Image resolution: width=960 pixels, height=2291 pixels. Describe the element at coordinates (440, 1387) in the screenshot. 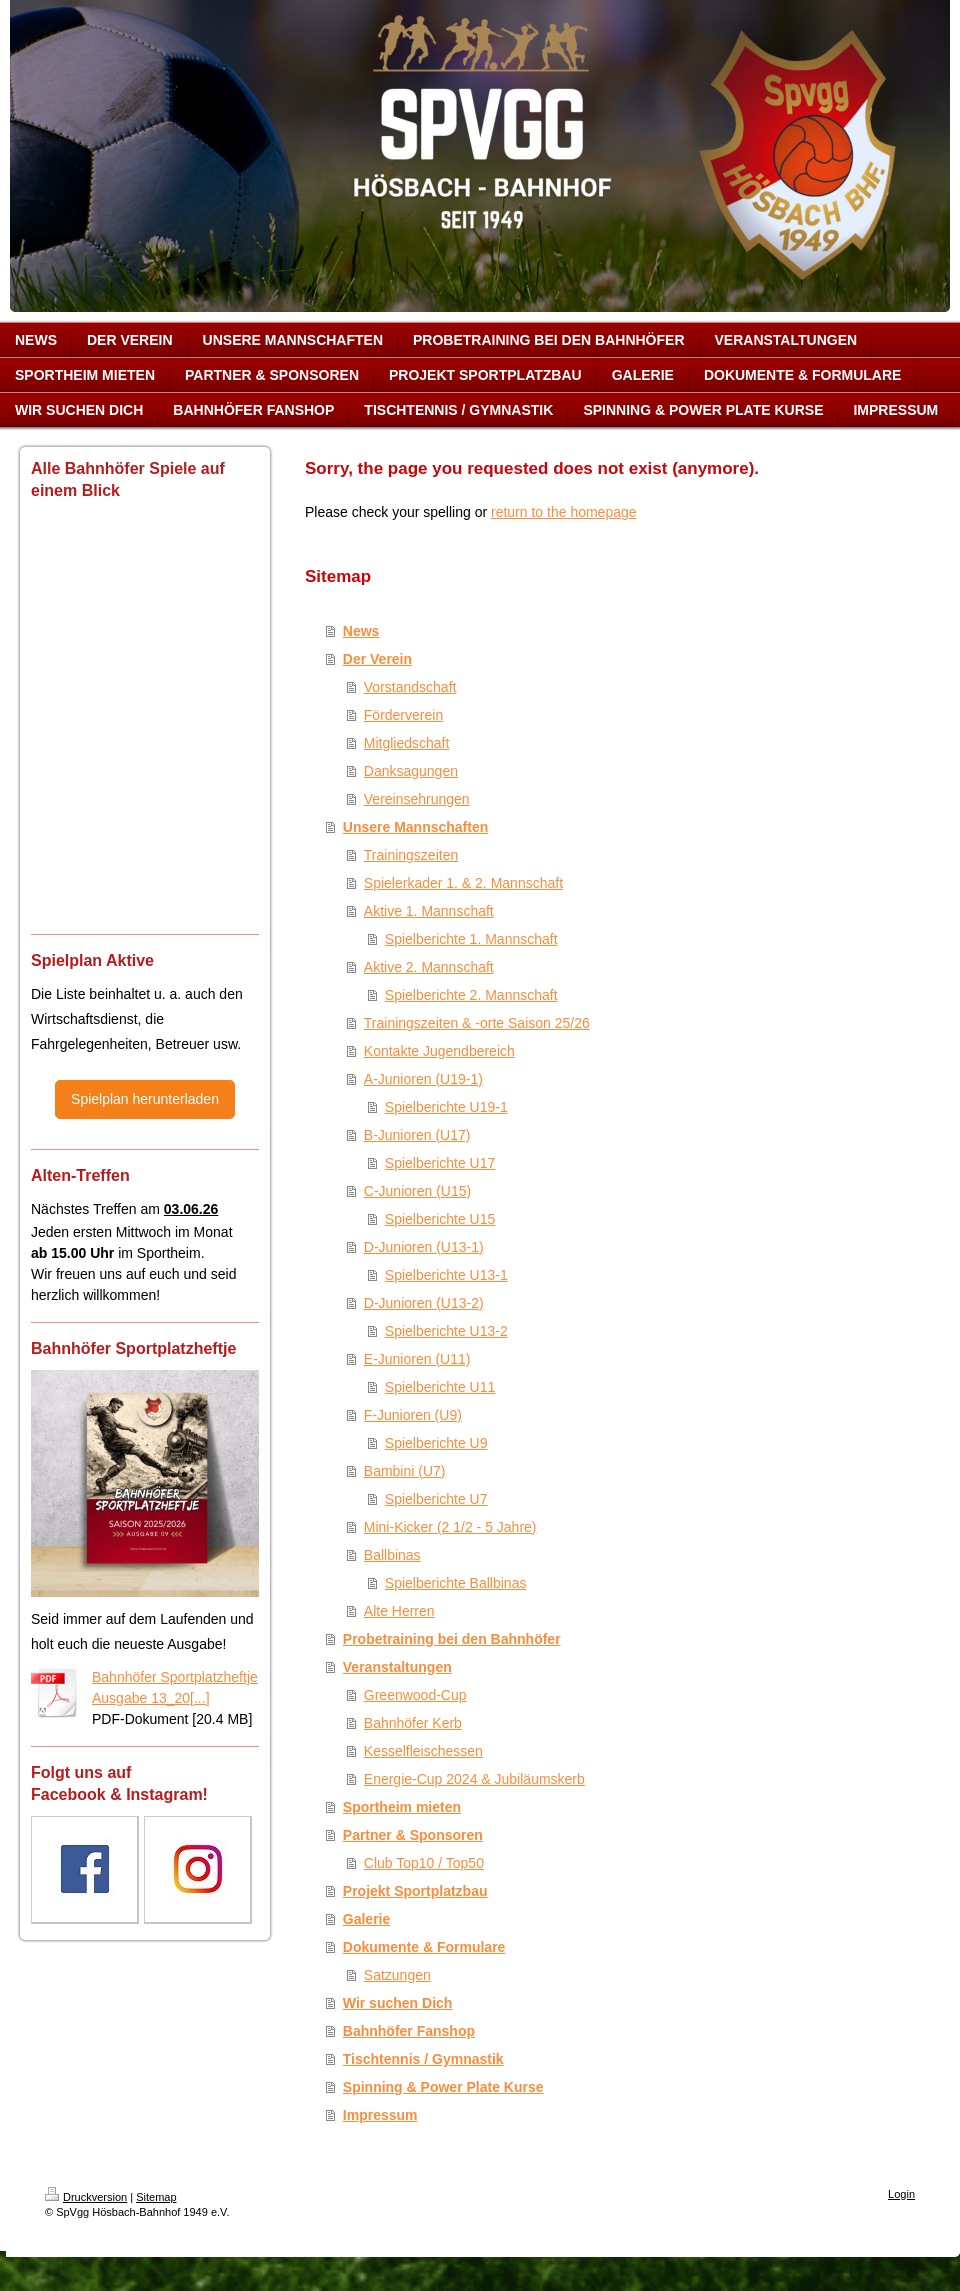

I see `Spielberichte U11` at that location.